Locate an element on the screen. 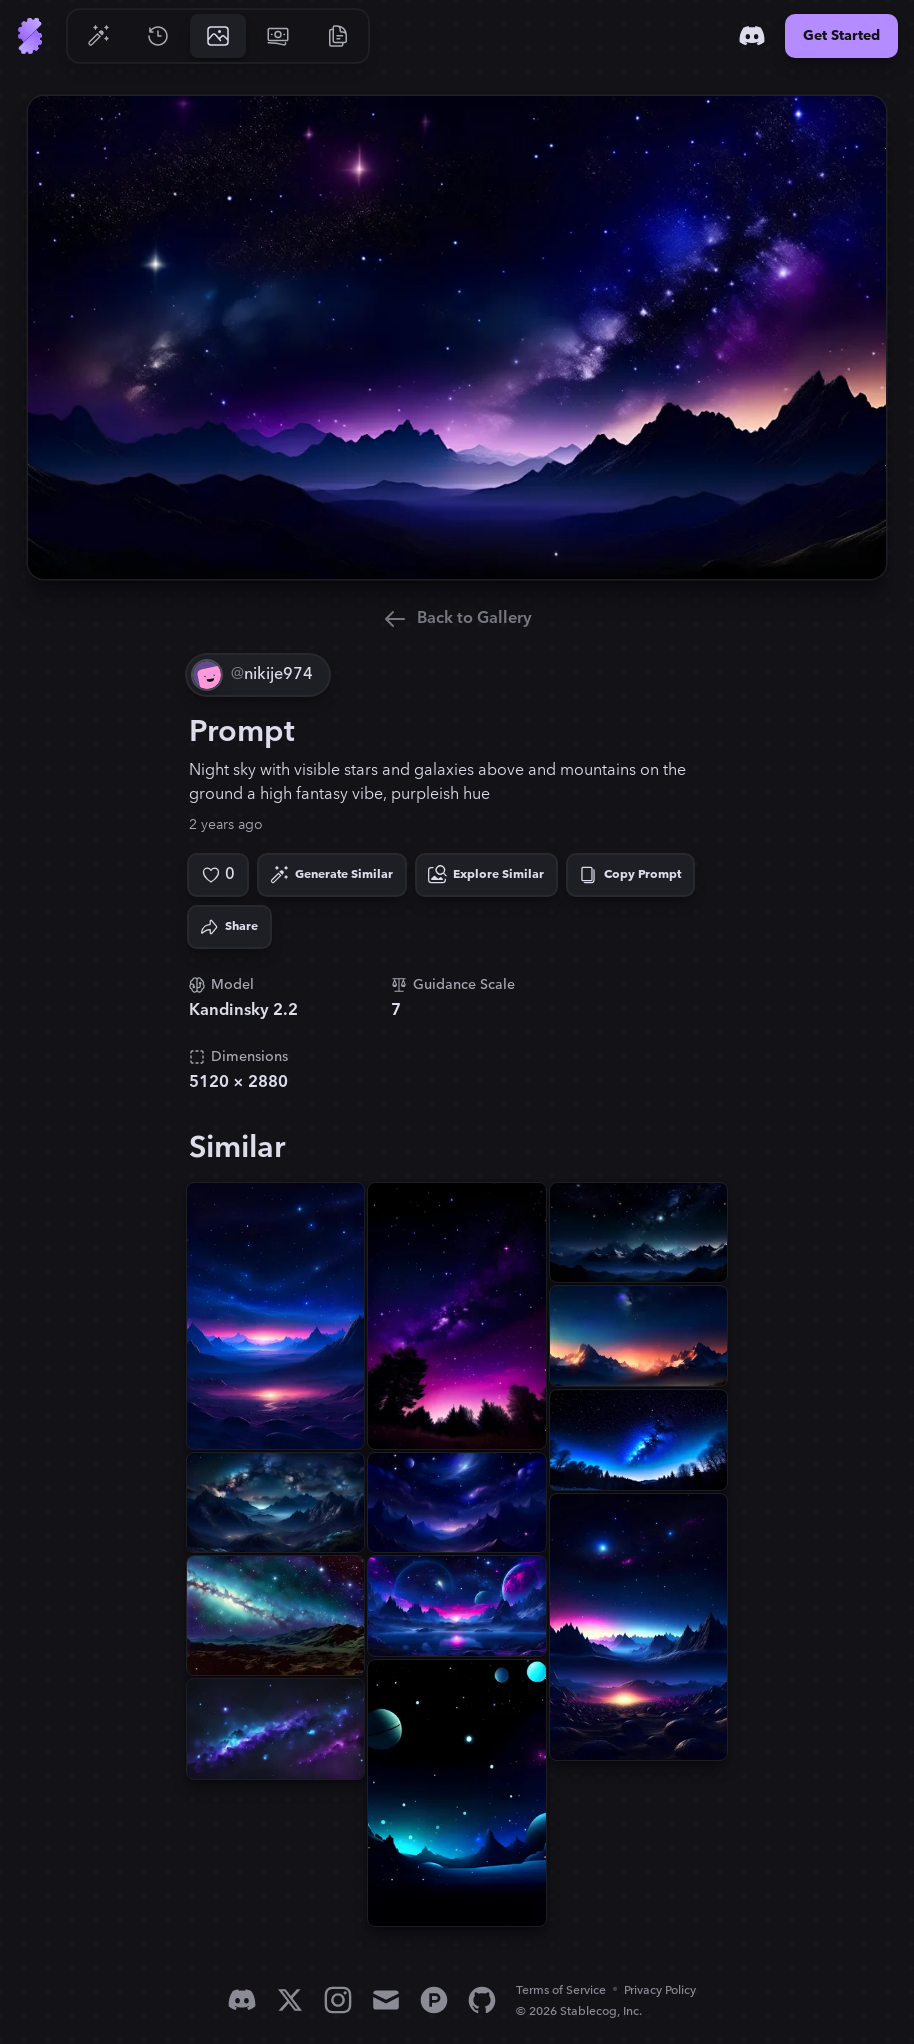 The image size is (914, 2044). [Product Hunt] is located at coordinates (434, 2000).